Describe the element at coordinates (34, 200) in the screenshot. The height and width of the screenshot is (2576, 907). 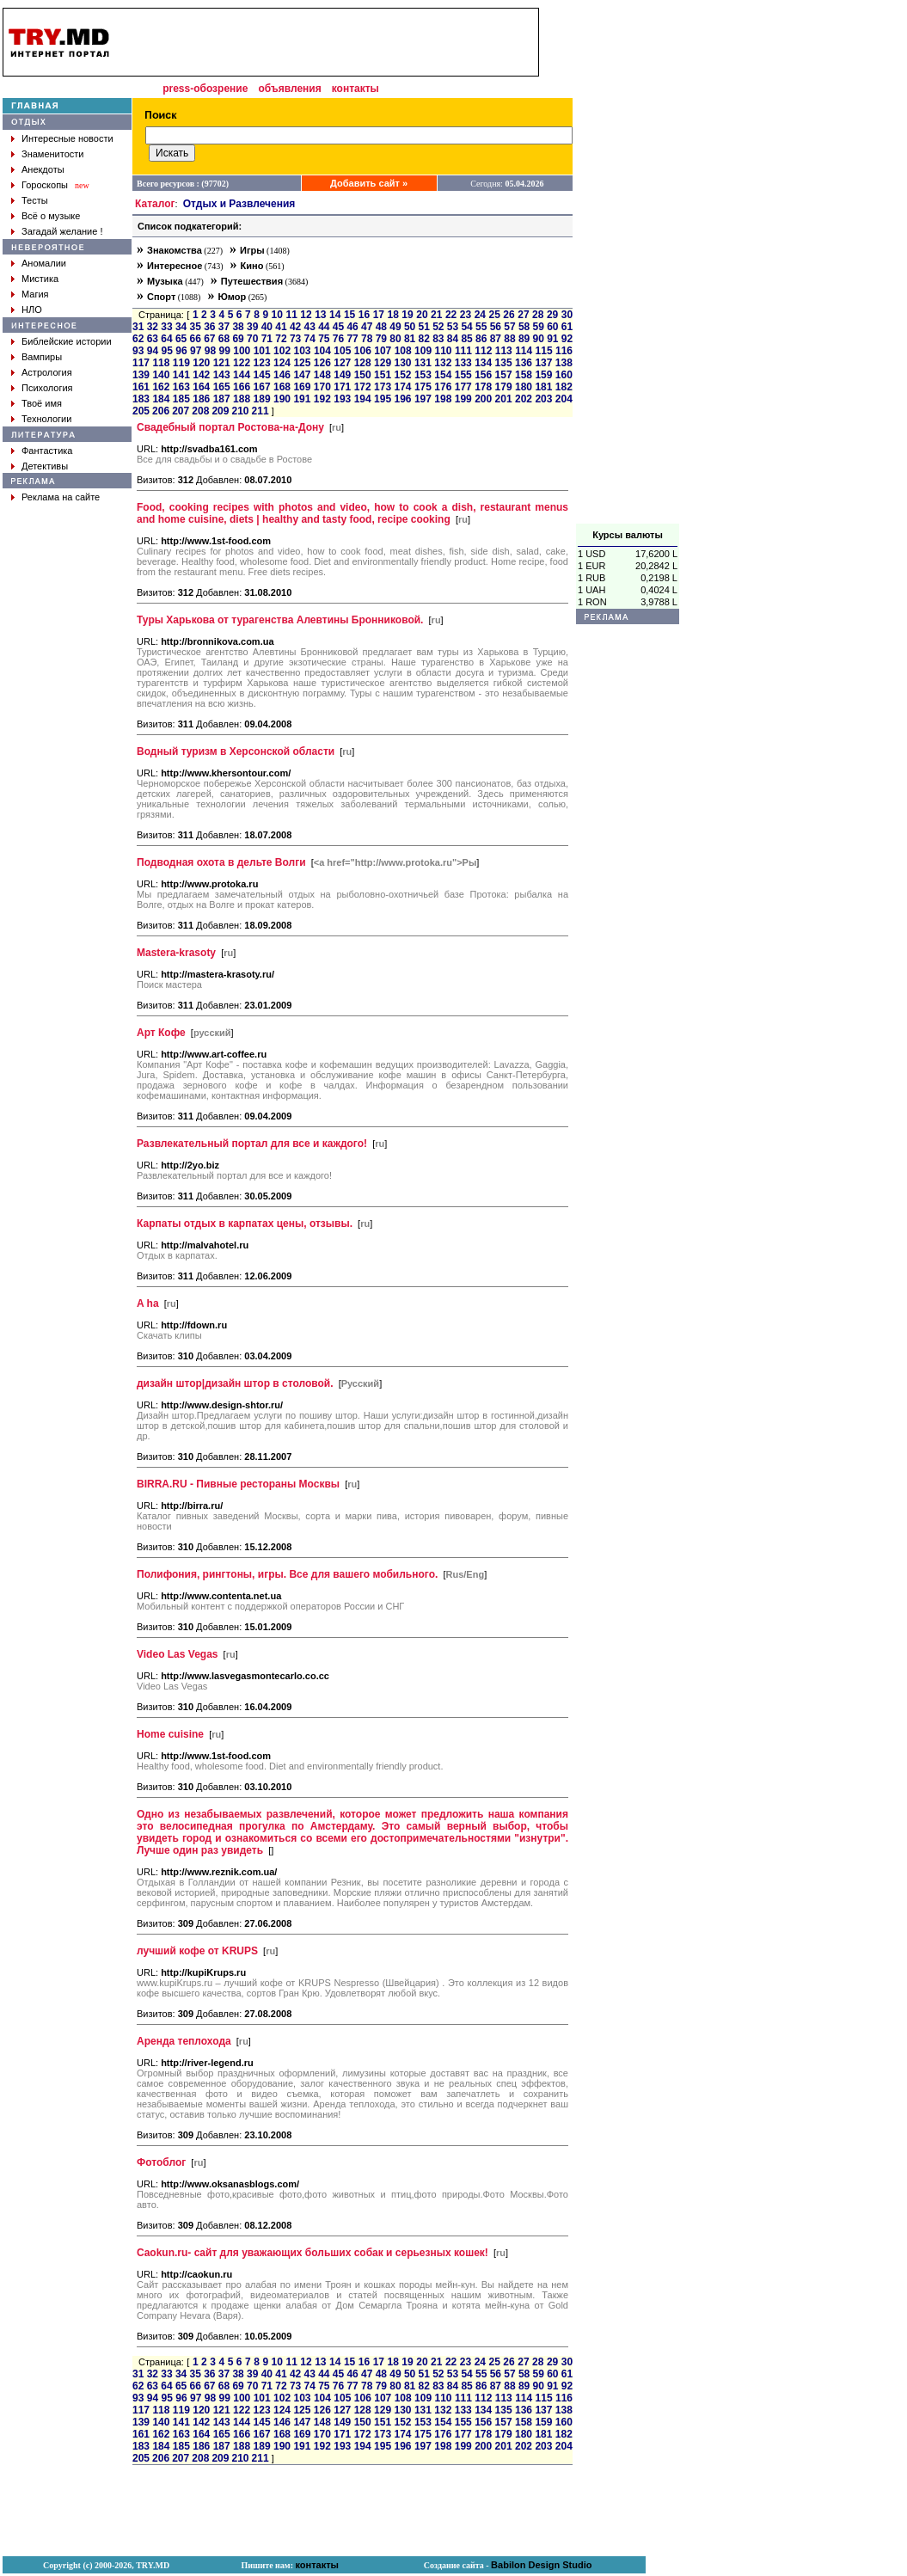
I see `Тесты` at that location.